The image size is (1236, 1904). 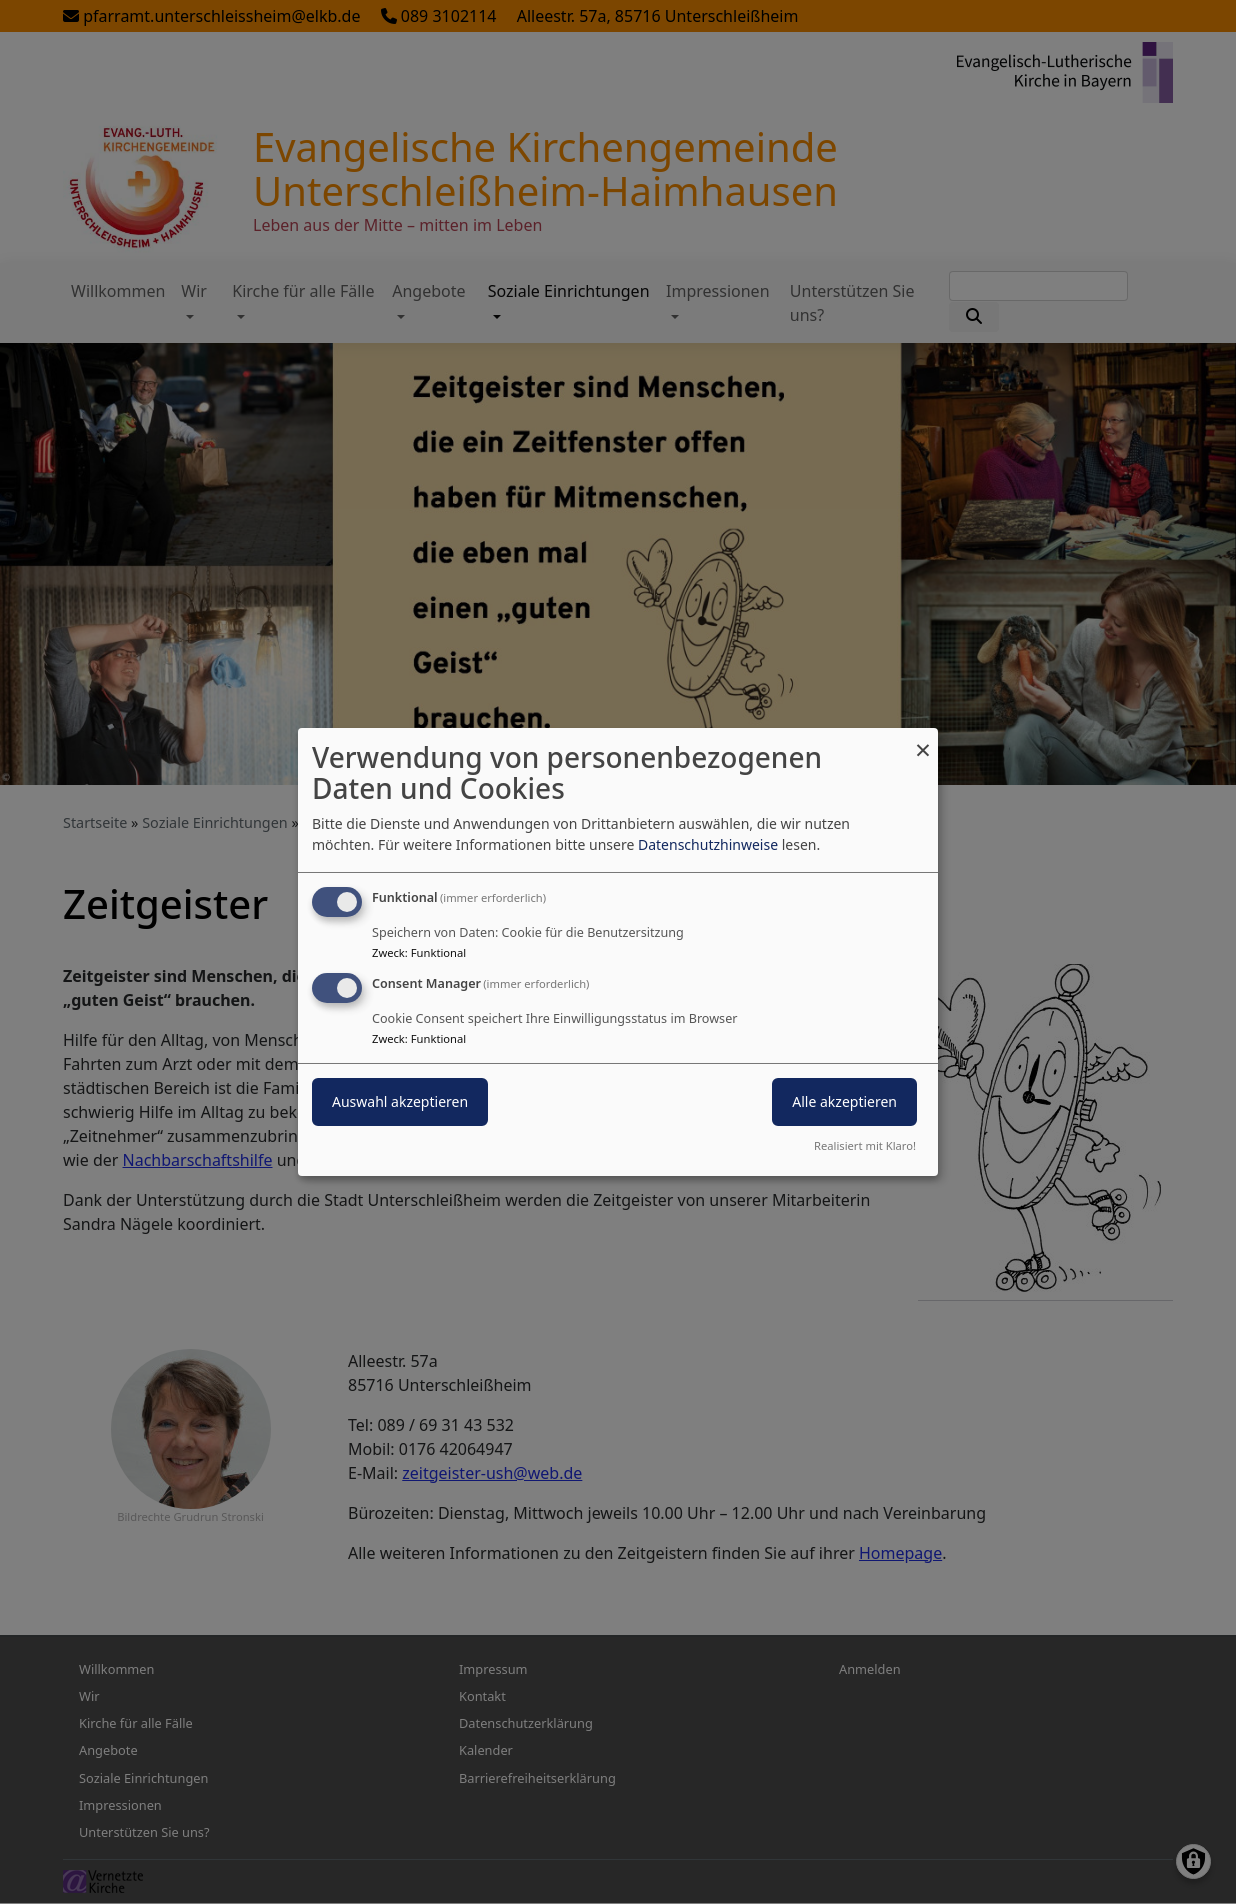 I want to click on Auswahl akzeptieren, so click(x=400, y=1101).